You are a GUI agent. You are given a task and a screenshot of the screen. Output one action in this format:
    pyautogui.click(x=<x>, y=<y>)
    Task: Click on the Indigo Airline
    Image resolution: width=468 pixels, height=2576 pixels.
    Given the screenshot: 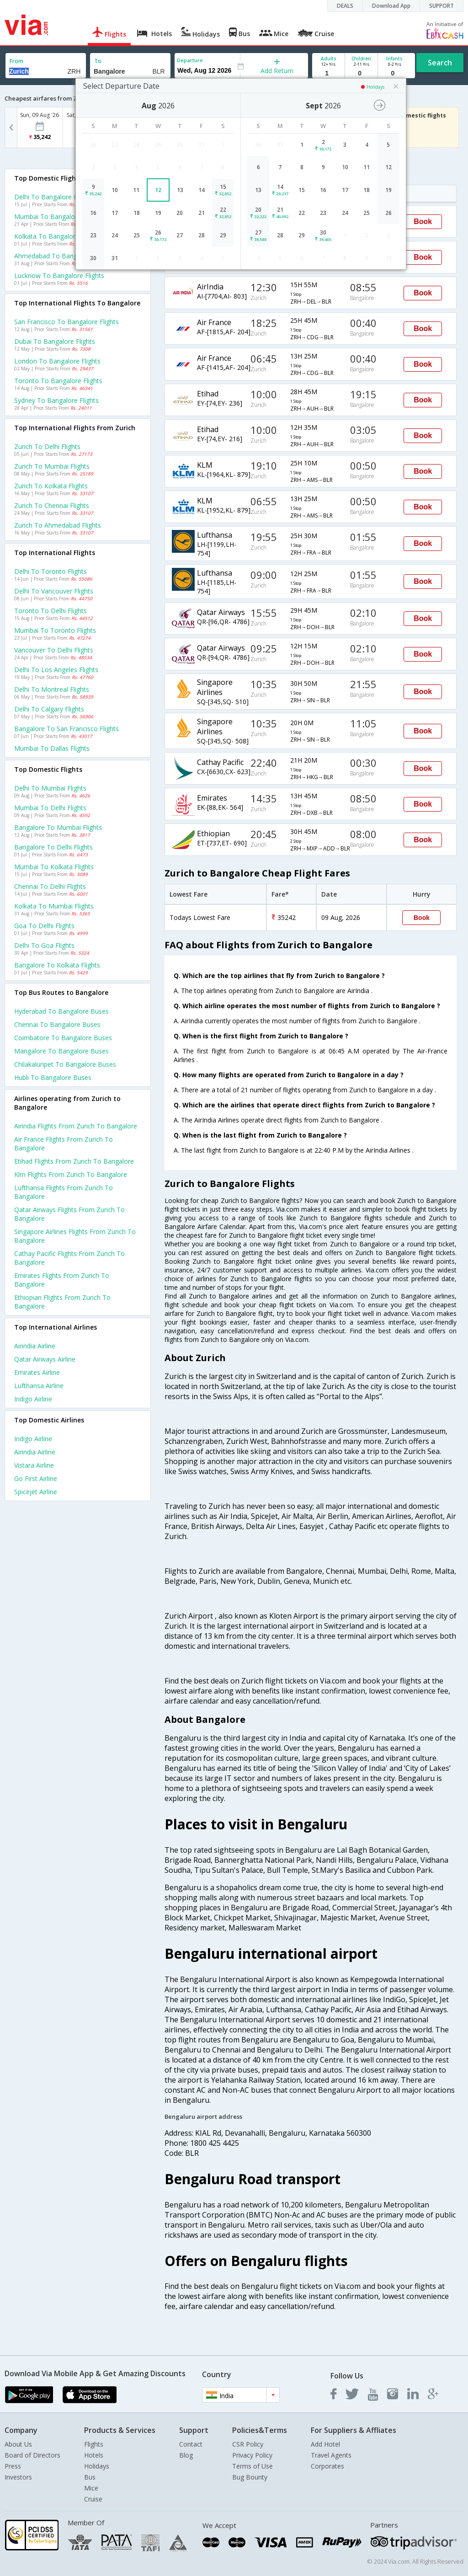 What is the action you would take?
    pyautogui.click(x=33, y=1399)
    